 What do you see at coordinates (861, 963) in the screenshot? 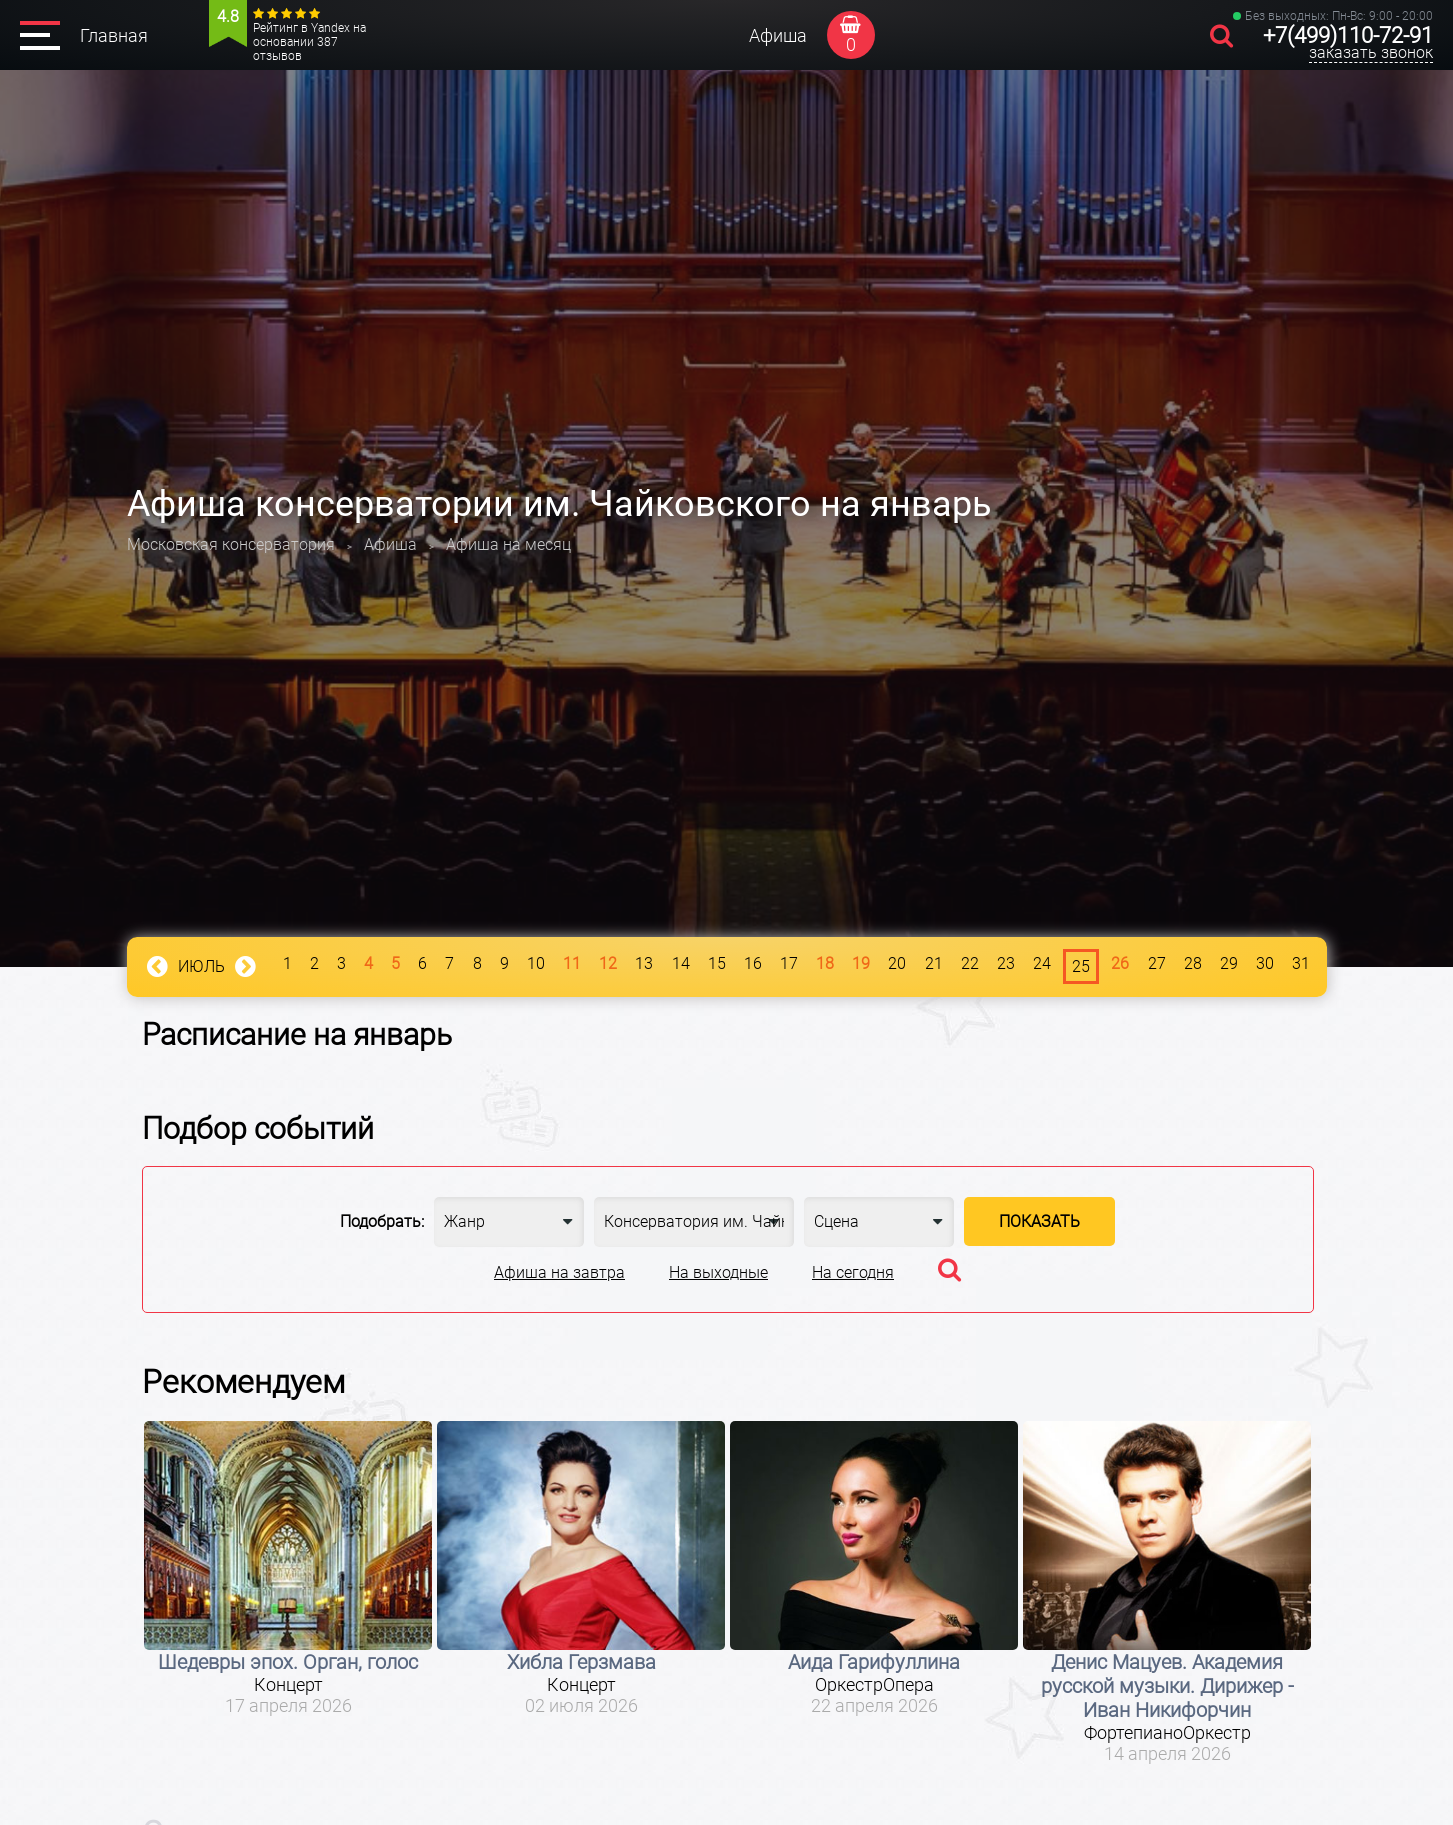
I see `19` at bounding box center [861, 963].